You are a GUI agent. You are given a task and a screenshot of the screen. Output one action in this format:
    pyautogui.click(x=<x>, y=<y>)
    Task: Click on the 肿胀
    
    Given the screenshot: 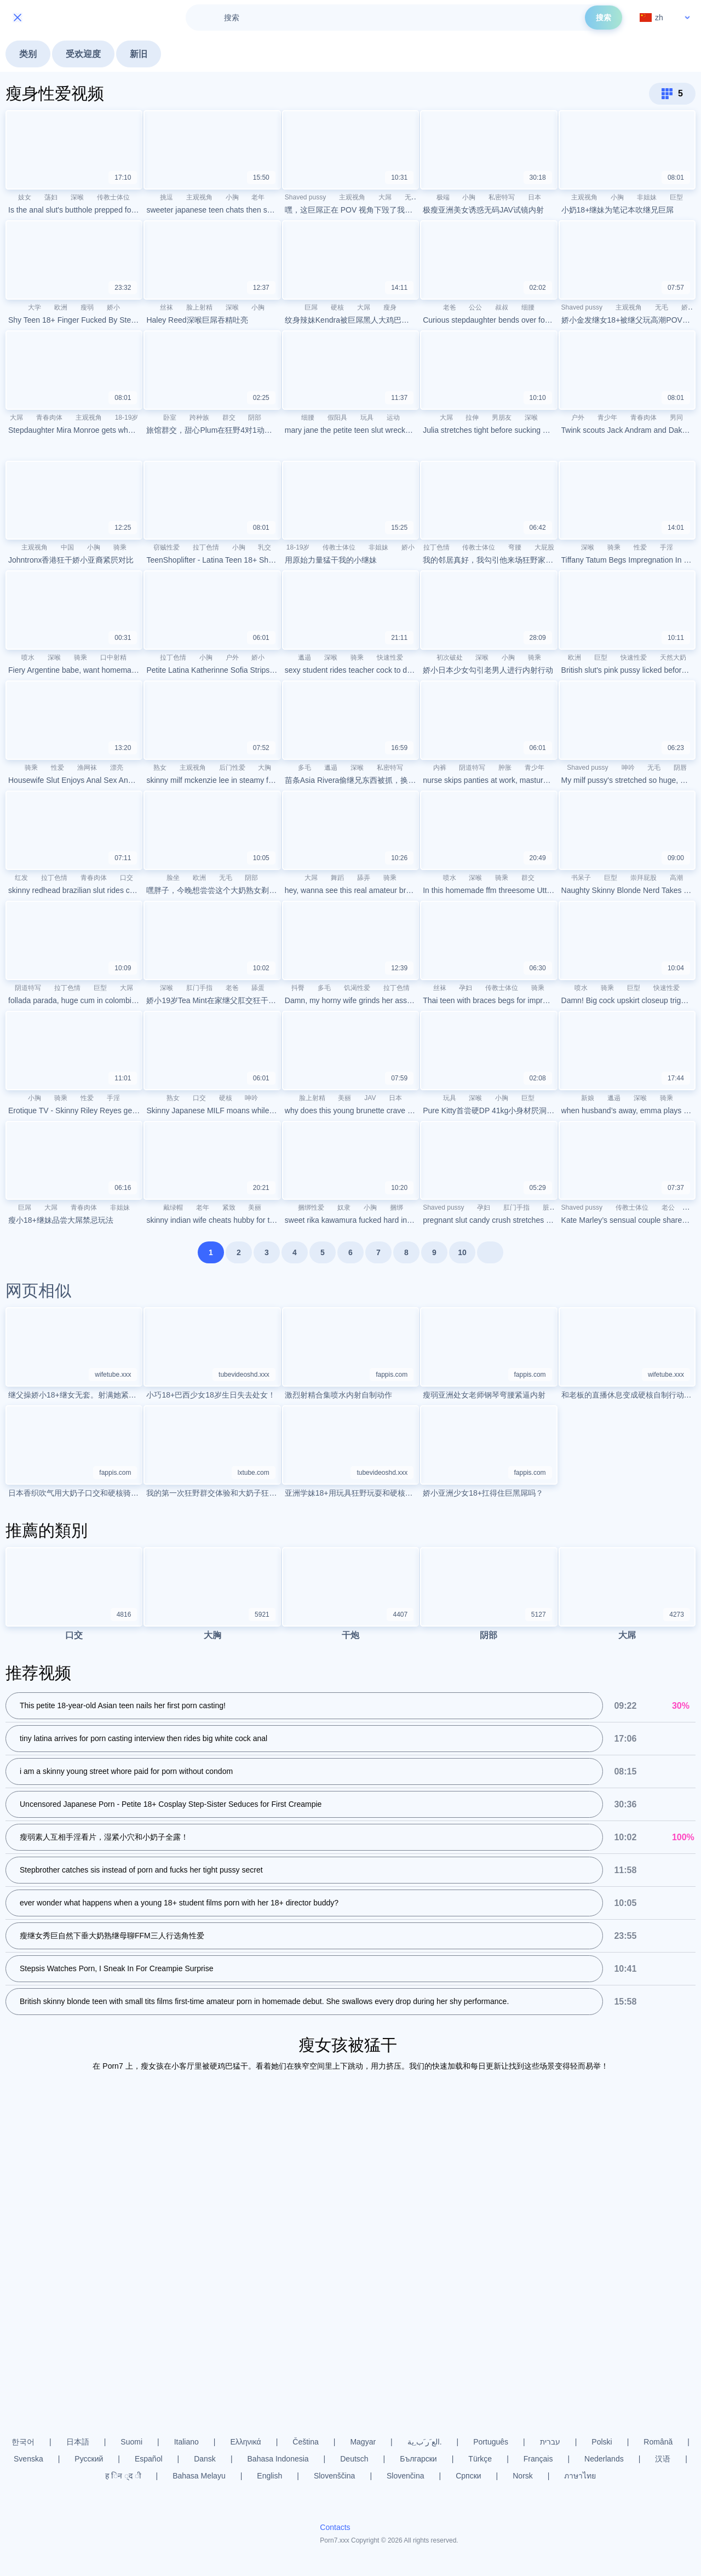 What is the action you would take?
    pyautogui.click(x=505, y=767)
    